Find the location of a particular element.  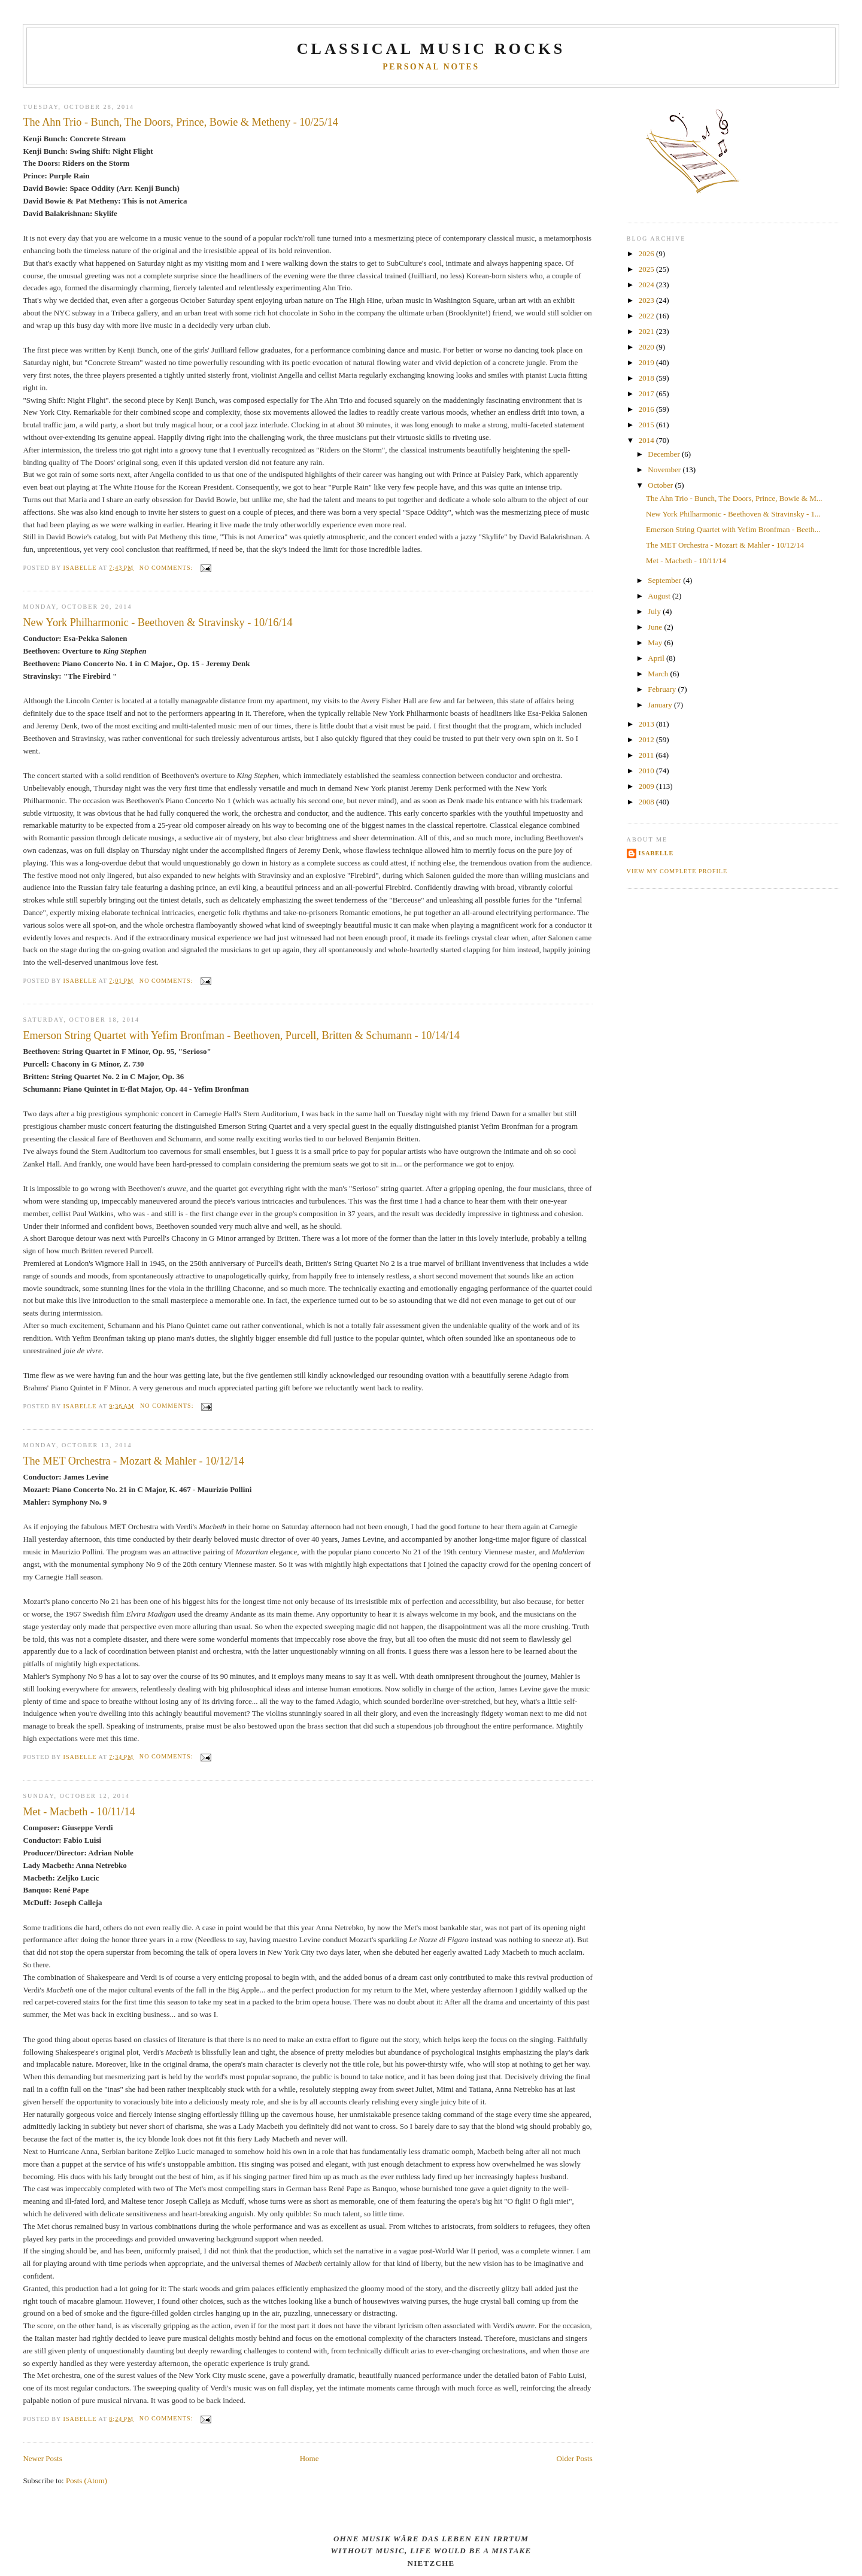

2018 is located at coordinates (647, 377).